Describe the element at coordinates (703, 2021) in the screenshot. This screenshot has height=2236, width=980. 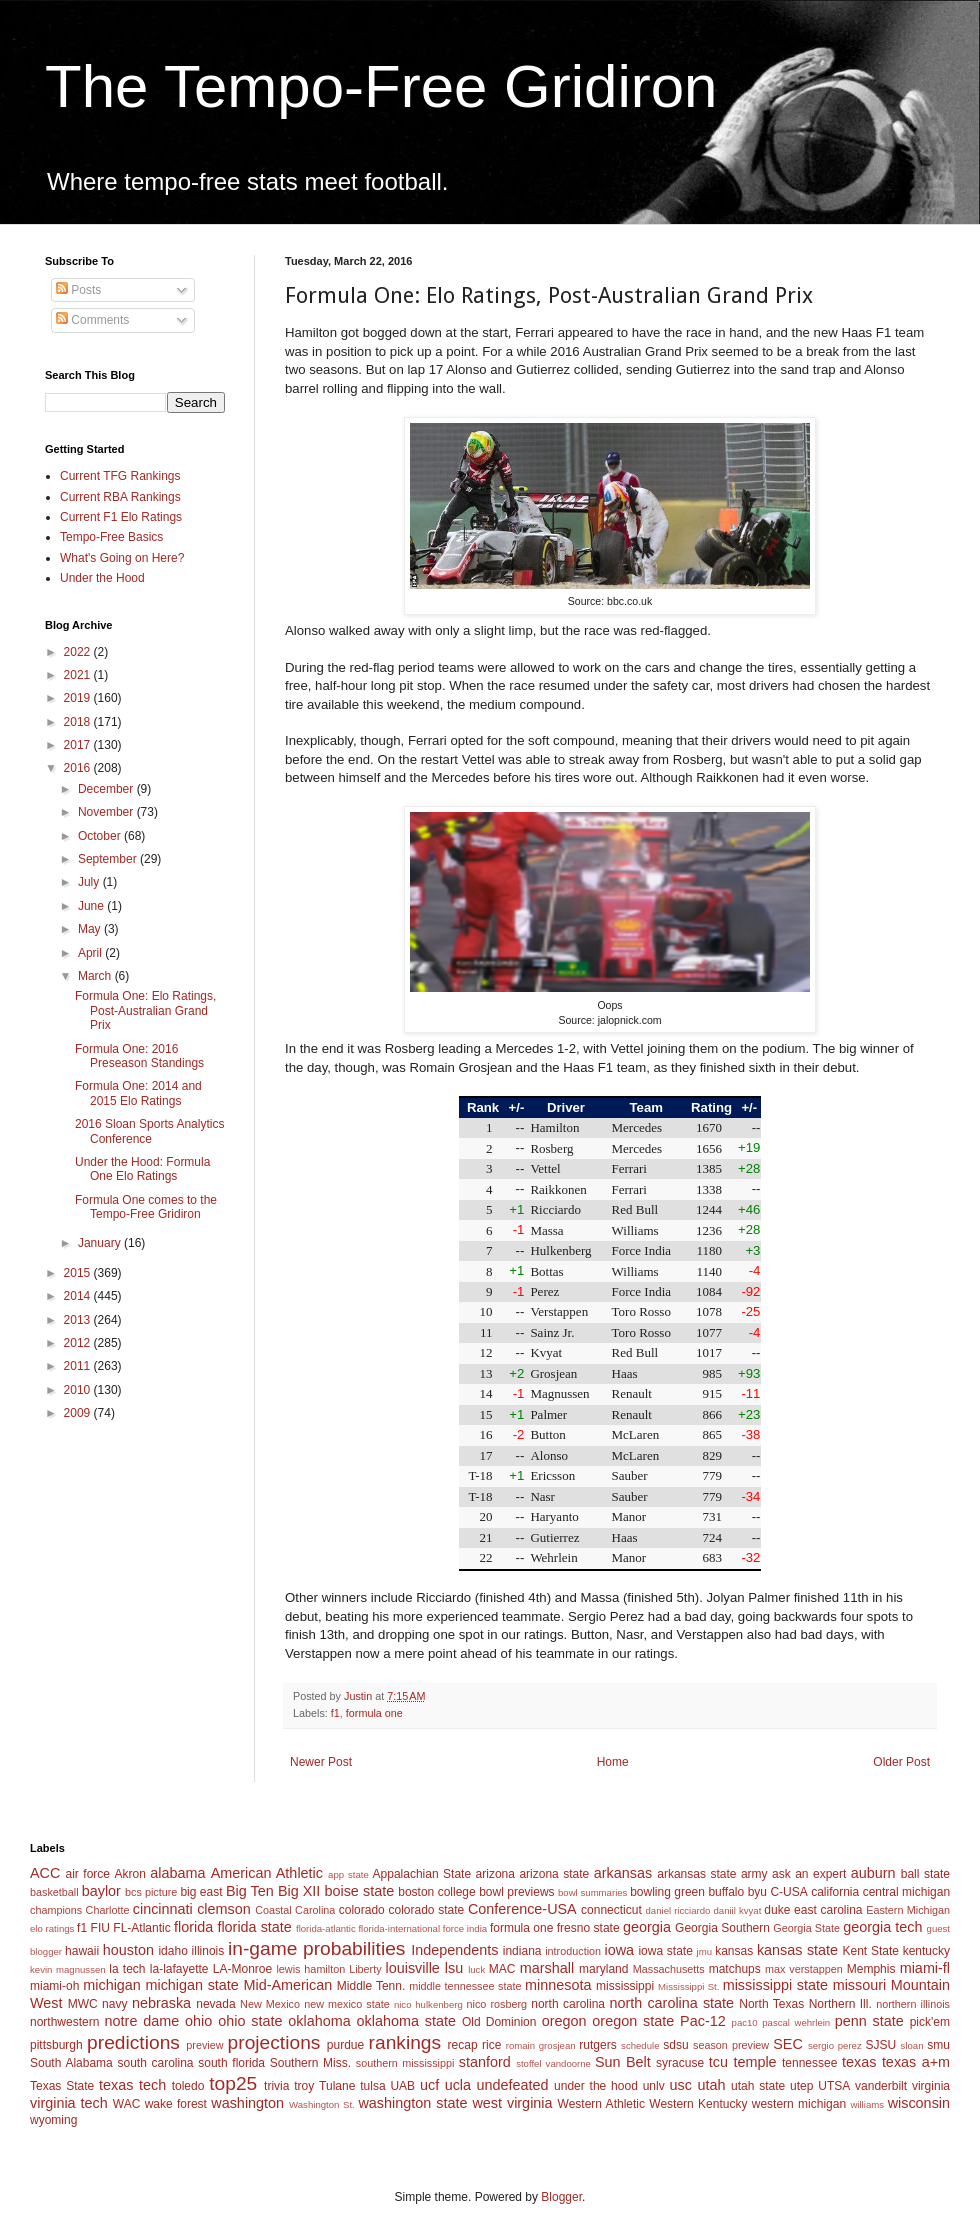
I see `Pac-12` at that location.